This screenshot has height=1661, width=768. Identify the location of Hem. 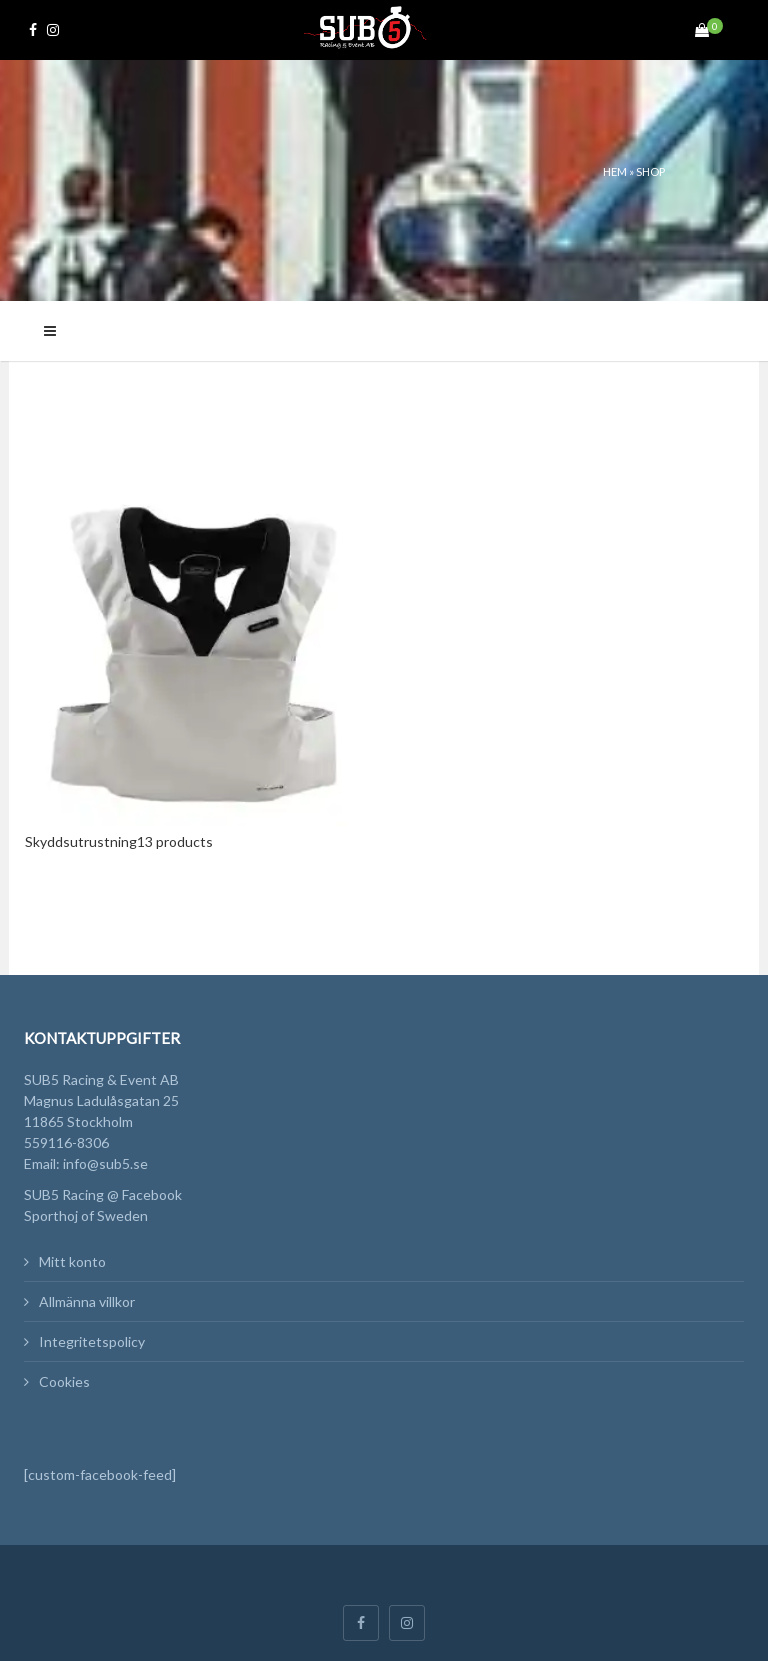
(615, 171).